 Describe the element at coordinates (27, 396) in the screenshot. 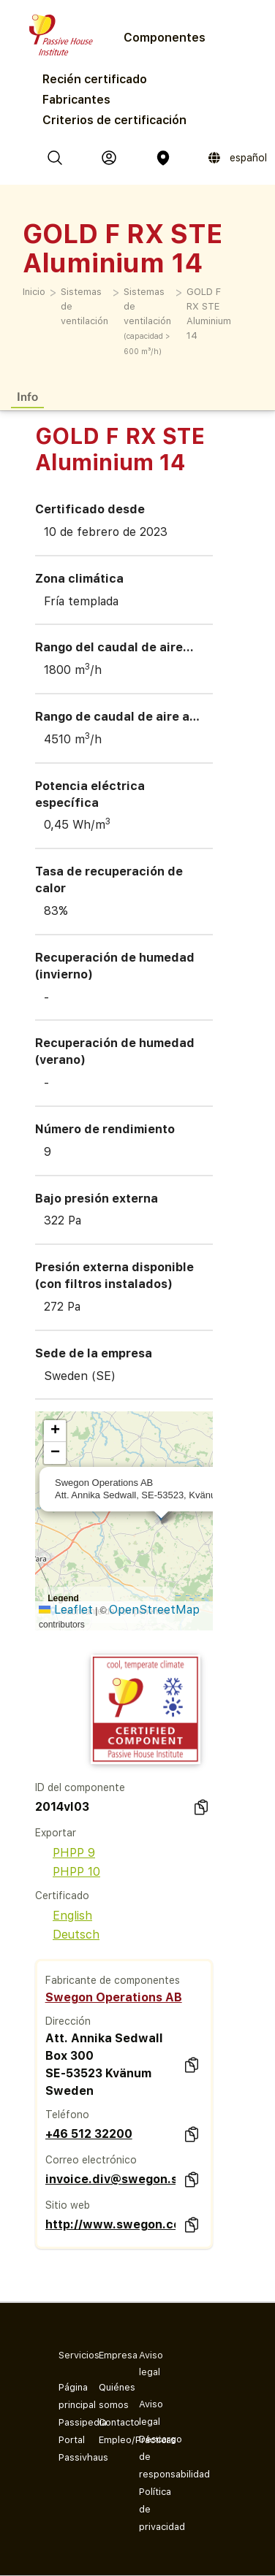

I see `Info` at that location.